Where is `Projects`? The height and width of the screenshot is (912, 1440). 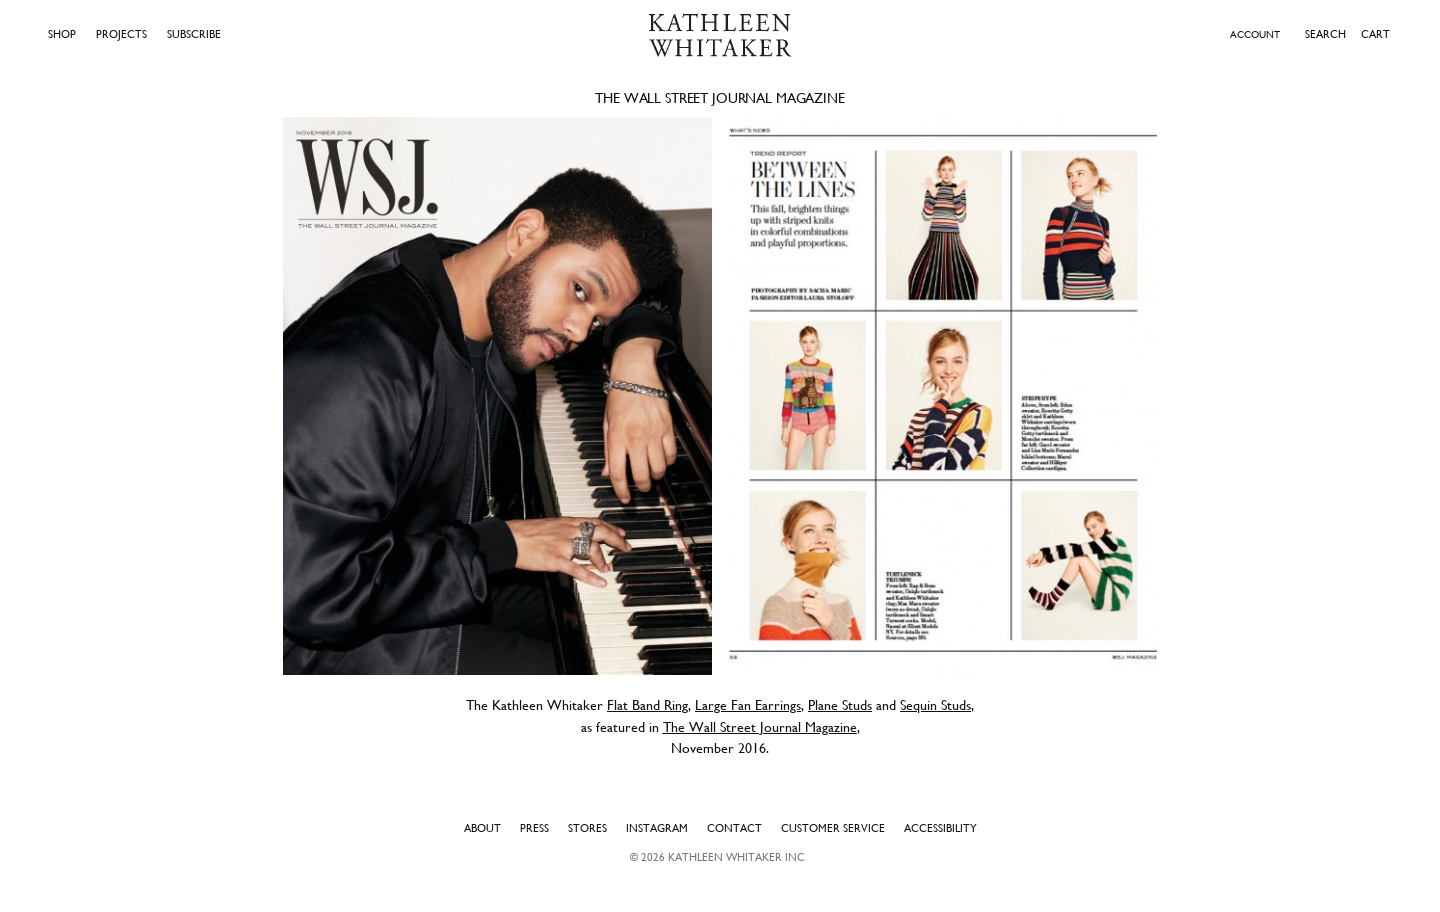 Projects is located at coordinates (121, 34).